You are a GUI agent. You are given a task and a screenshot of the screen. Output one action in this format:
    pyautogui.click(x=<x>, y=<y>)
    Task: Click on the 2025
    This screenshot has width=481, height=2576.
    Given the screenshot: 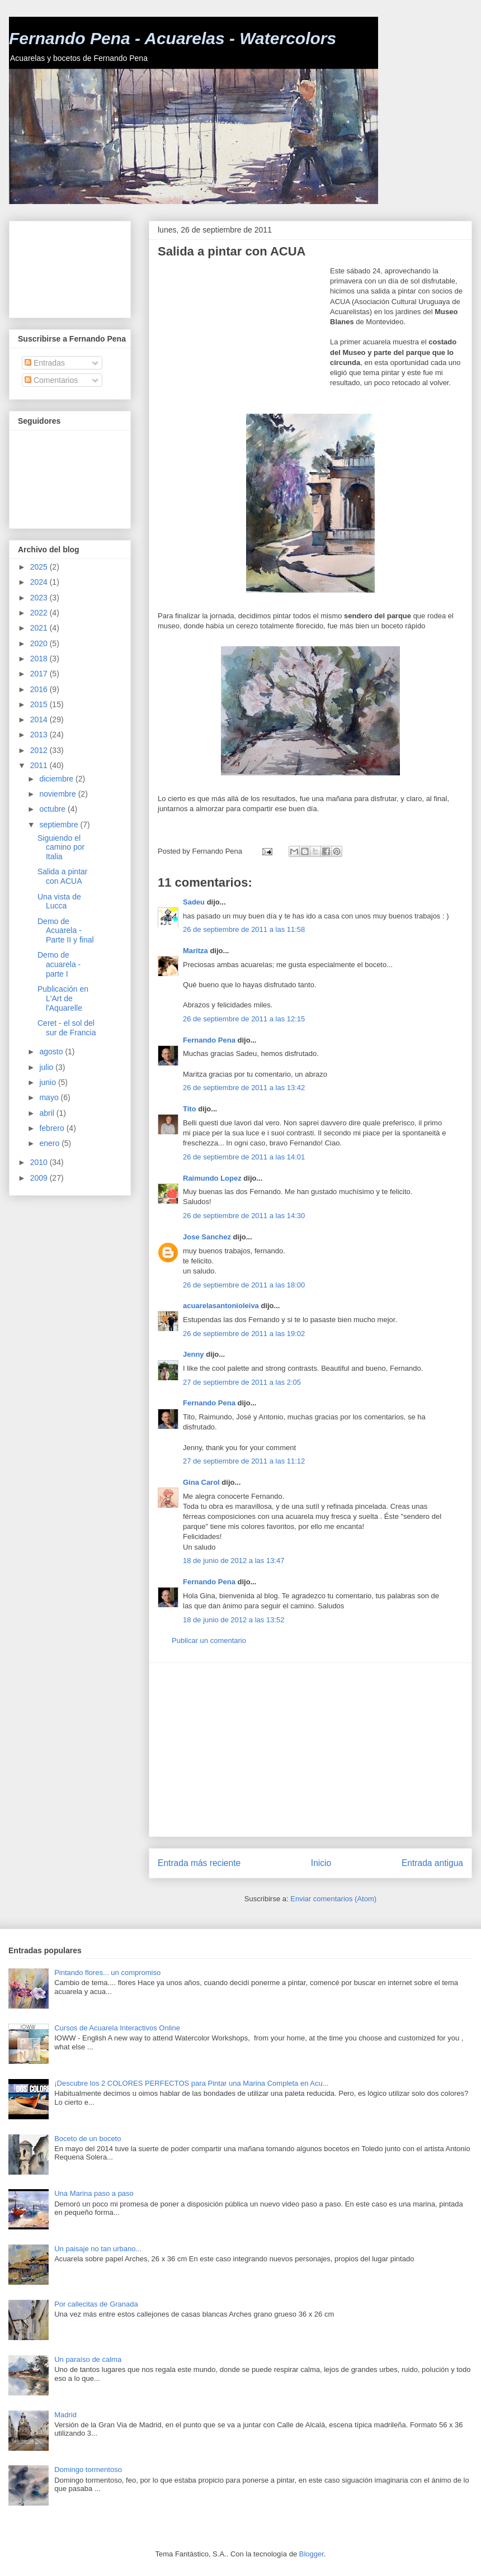 What is the action you would take?
    pyautogui.click(x=40, y=566)
    